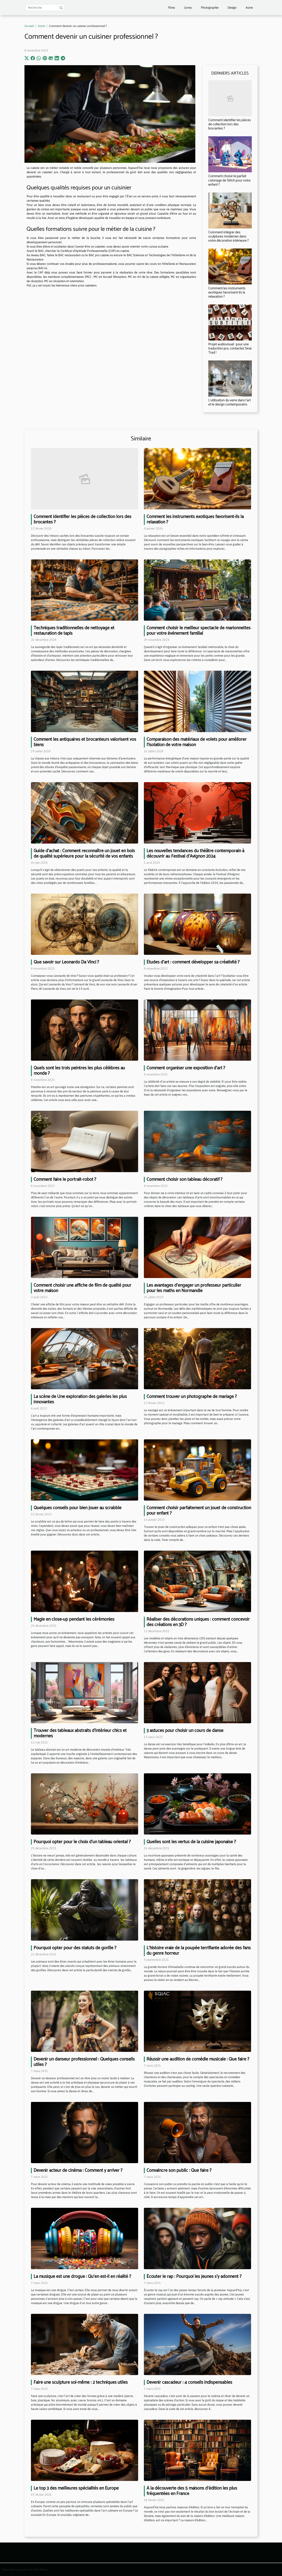 The width and height of the screenshot is (282, 2576). Describe the element at coordinates (171, 7) in the screenshot. I see `Films` at that location.